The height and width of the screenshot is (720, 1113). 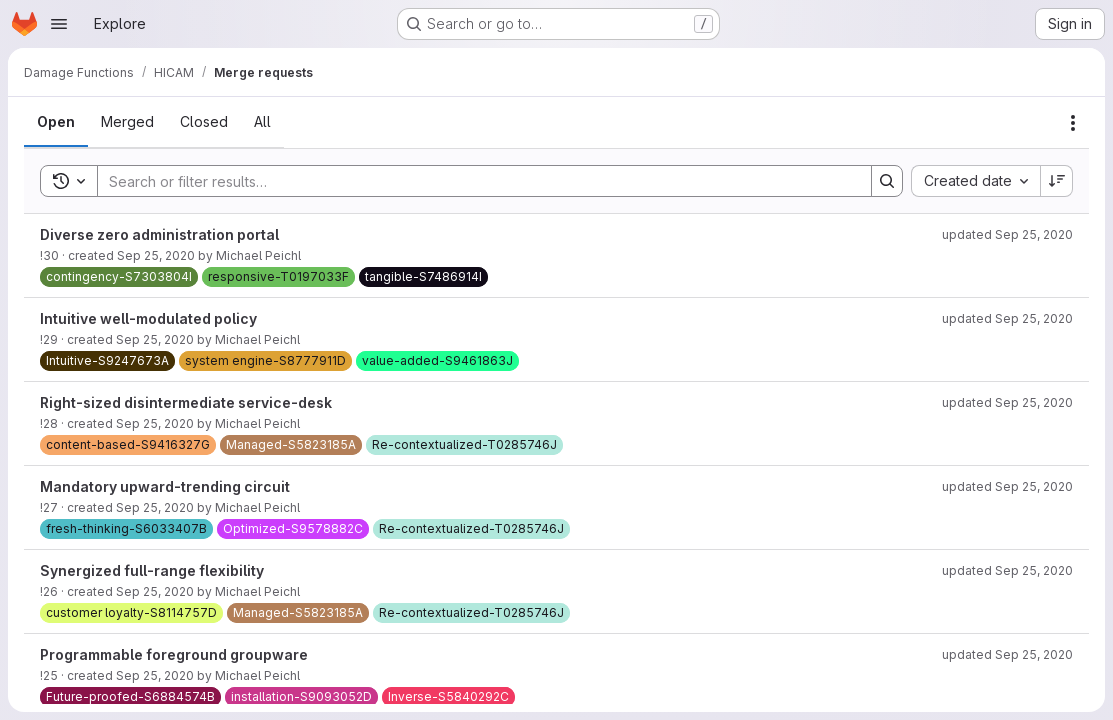 I want to click on Programmable foreground groupware, so click(x=174, y=654).